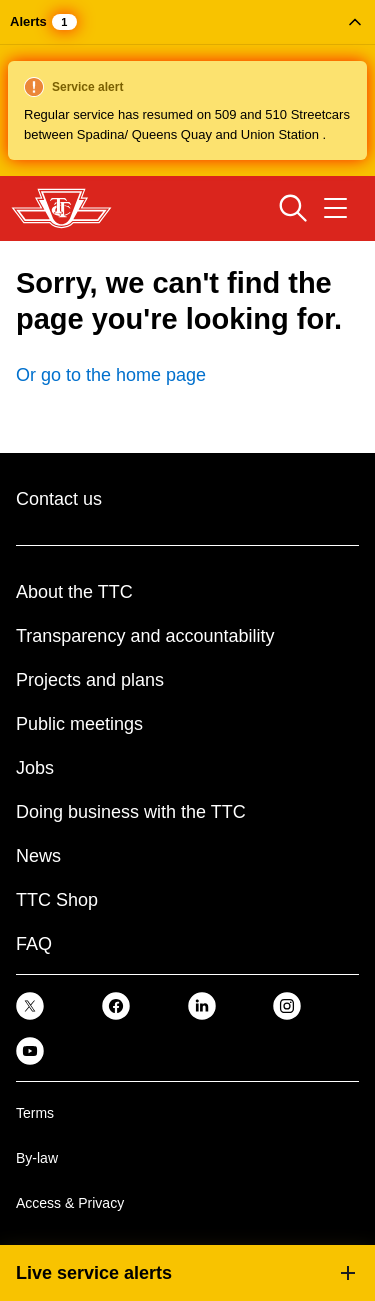 This screenshot has height=1301, width=375. I want to click on [Open navigation menu], so click(335, 208).